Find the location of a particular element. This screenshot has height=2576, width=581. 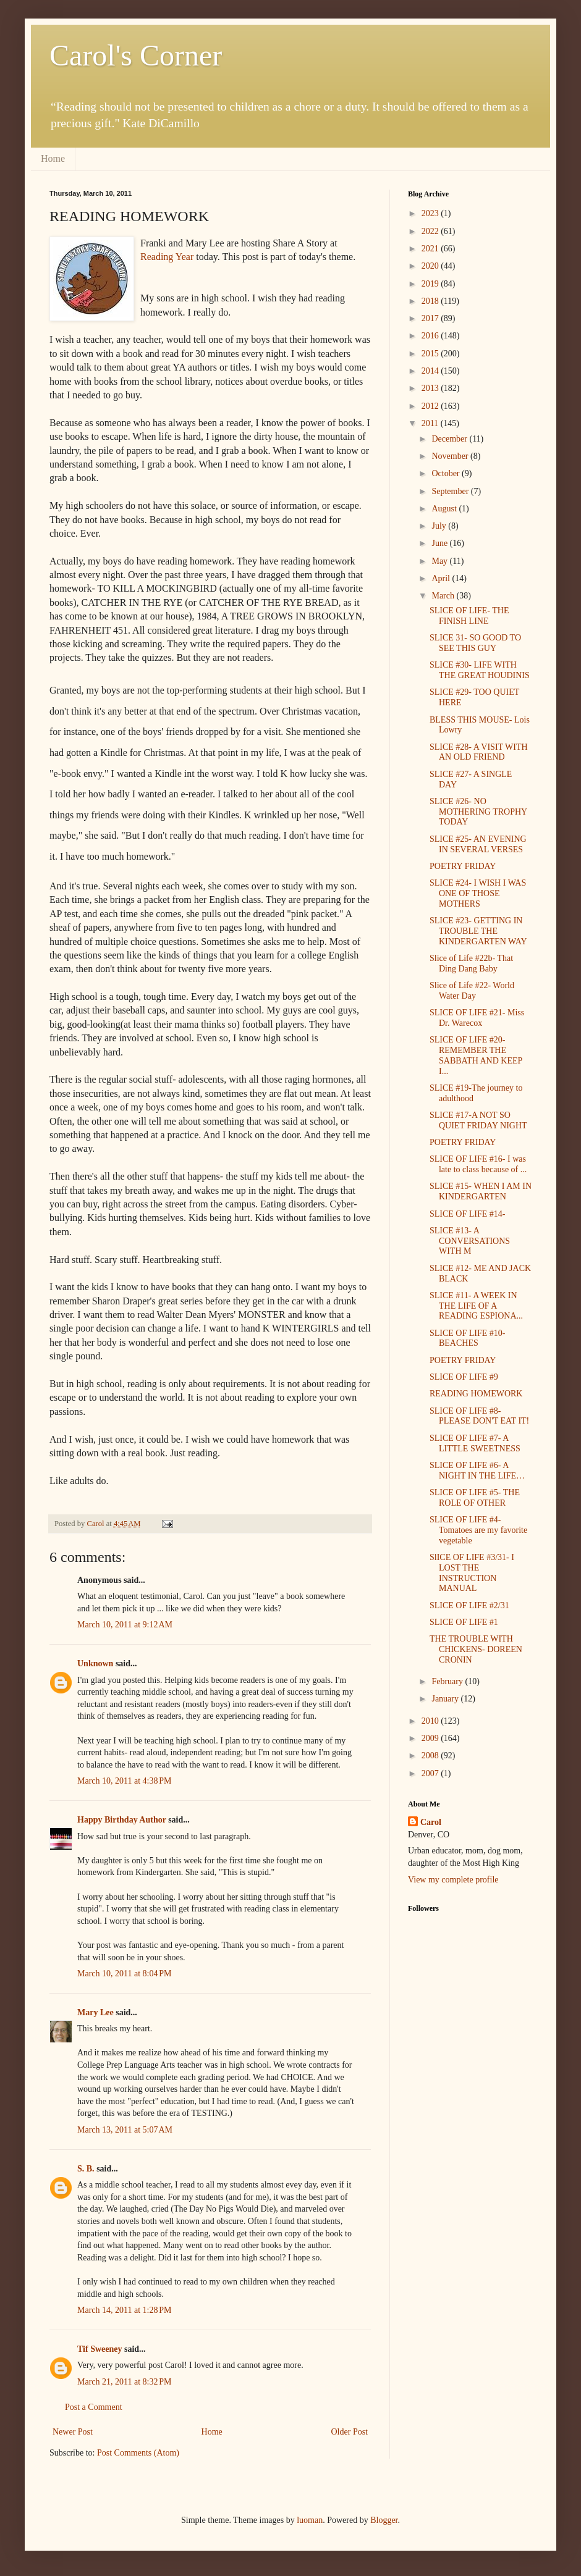

Post a Comment is located at coordinates (93, 2407).